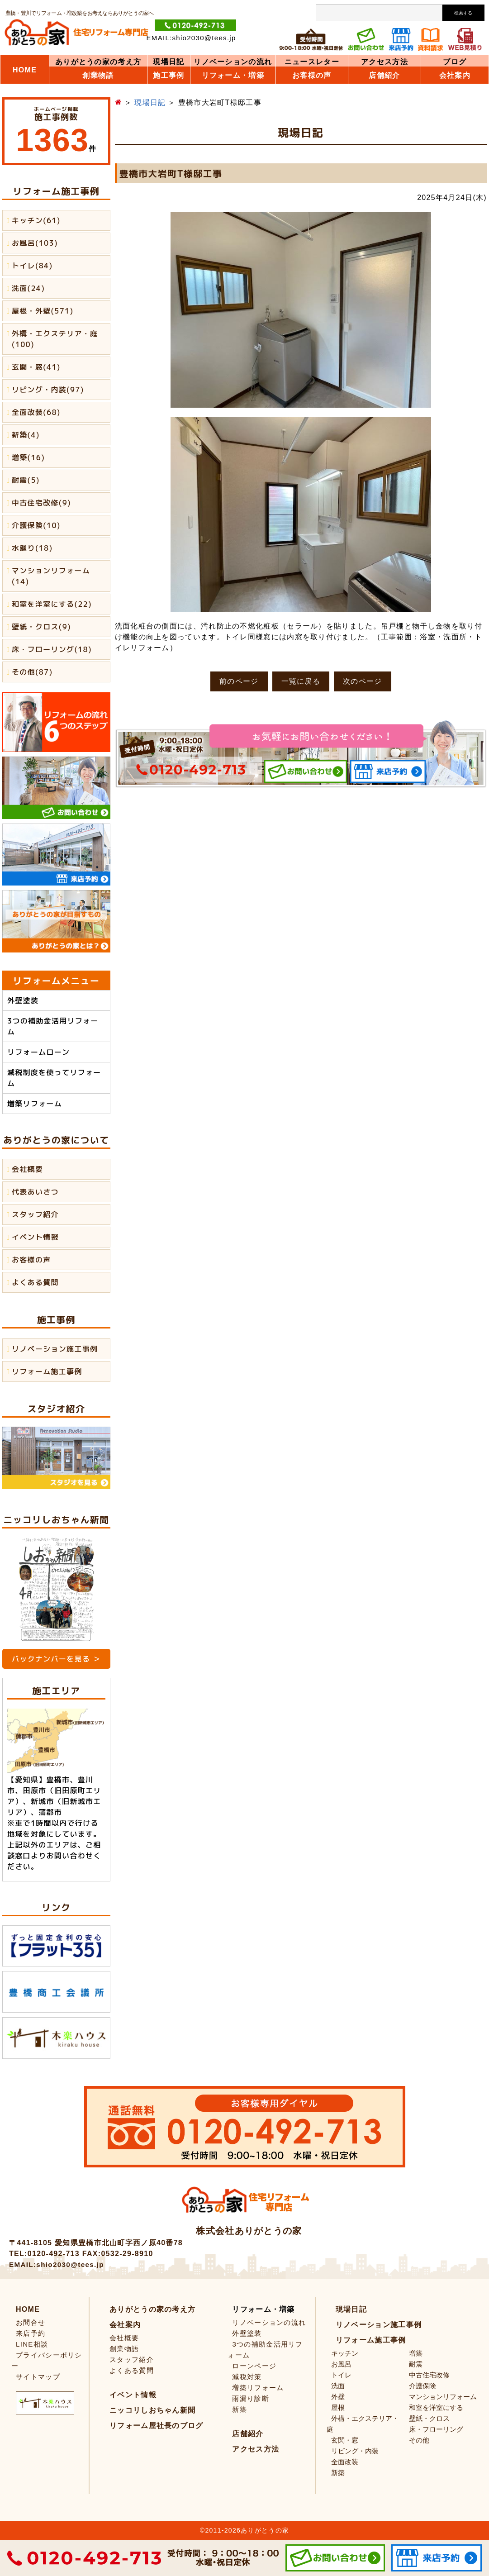 Image resolution: width=489 pixels, height=2576 pixels. What do you see at coordinates (344, 2353) in the screenshot?
I see `キッチン` at bounding box center [344, 2353].